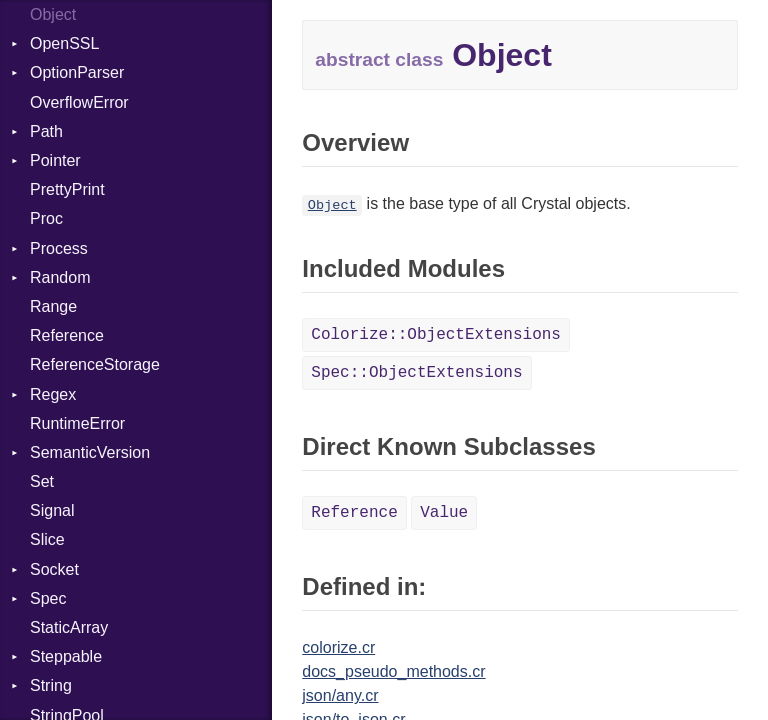 This screenshot has width=768, height=720. I want to click on Slice, so click(47, 539).